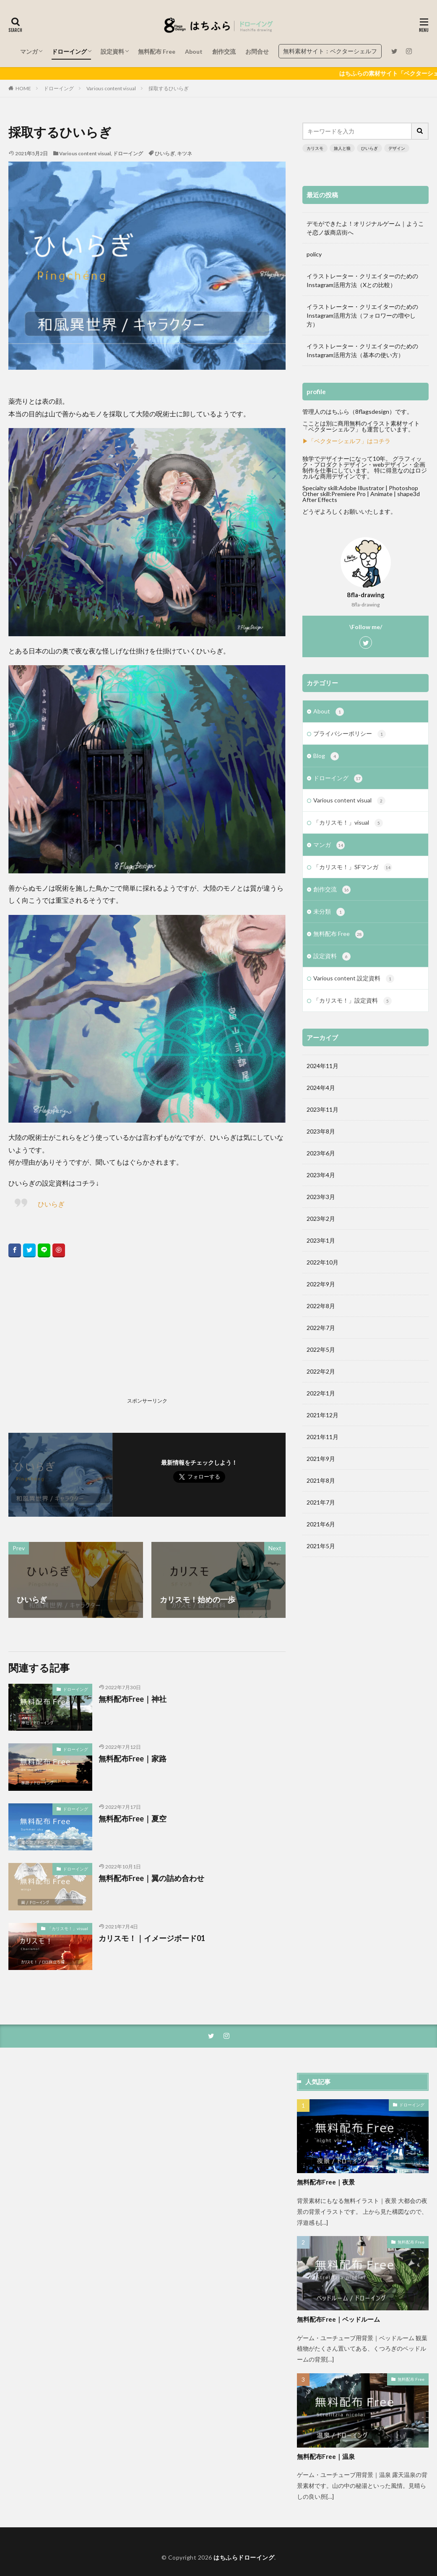  Describe the element at coordinates (322, 1109) in the screenshot. I see `2023年11月` at that location.